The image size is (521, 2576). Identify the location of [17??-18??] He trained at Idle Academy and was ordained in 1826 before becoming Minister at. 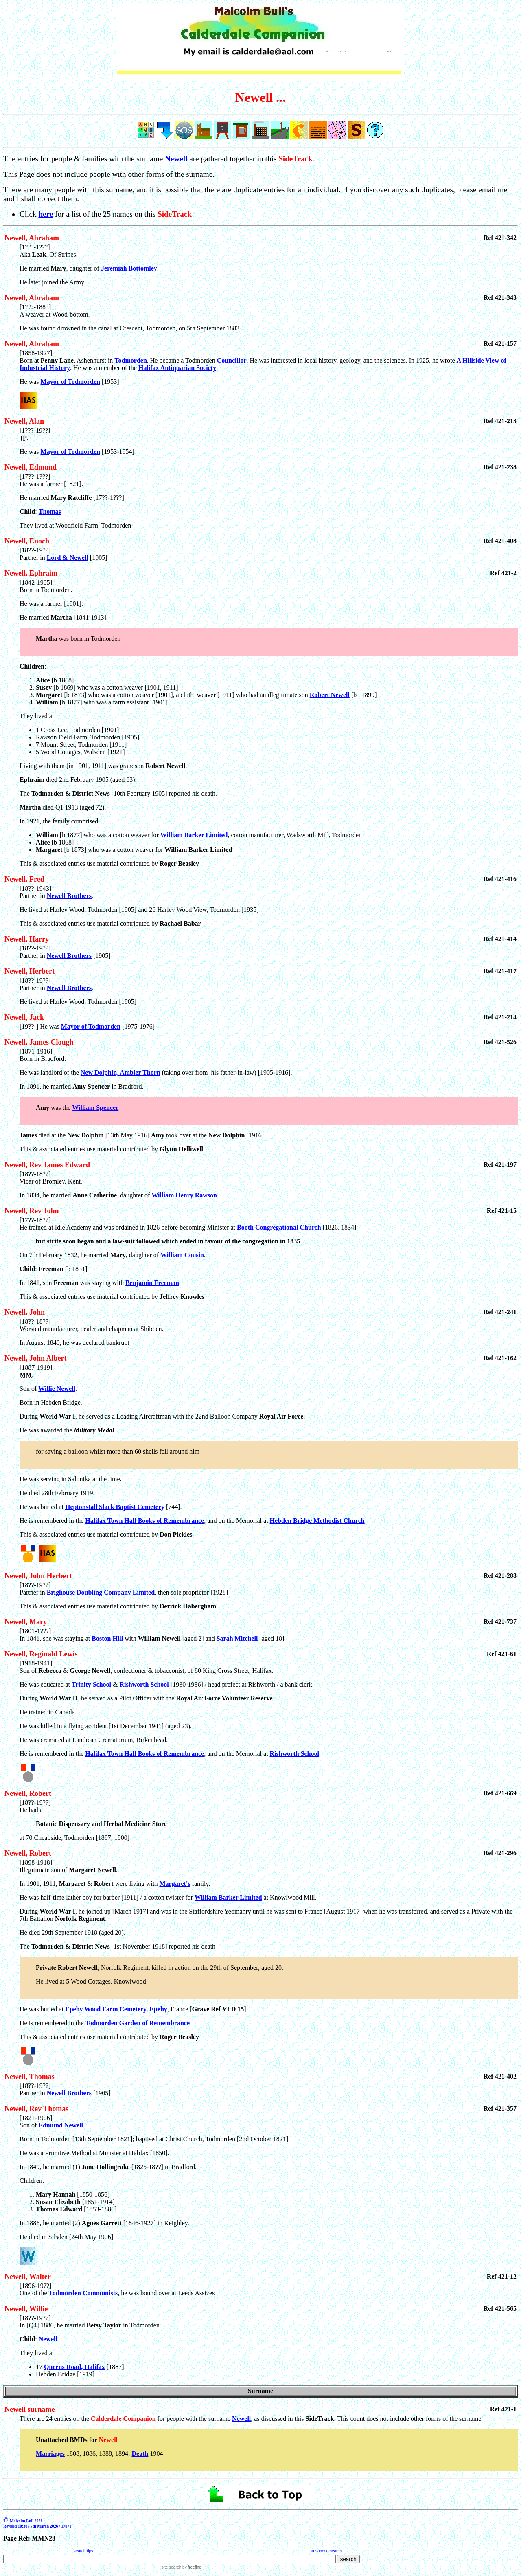
(128, 1224).